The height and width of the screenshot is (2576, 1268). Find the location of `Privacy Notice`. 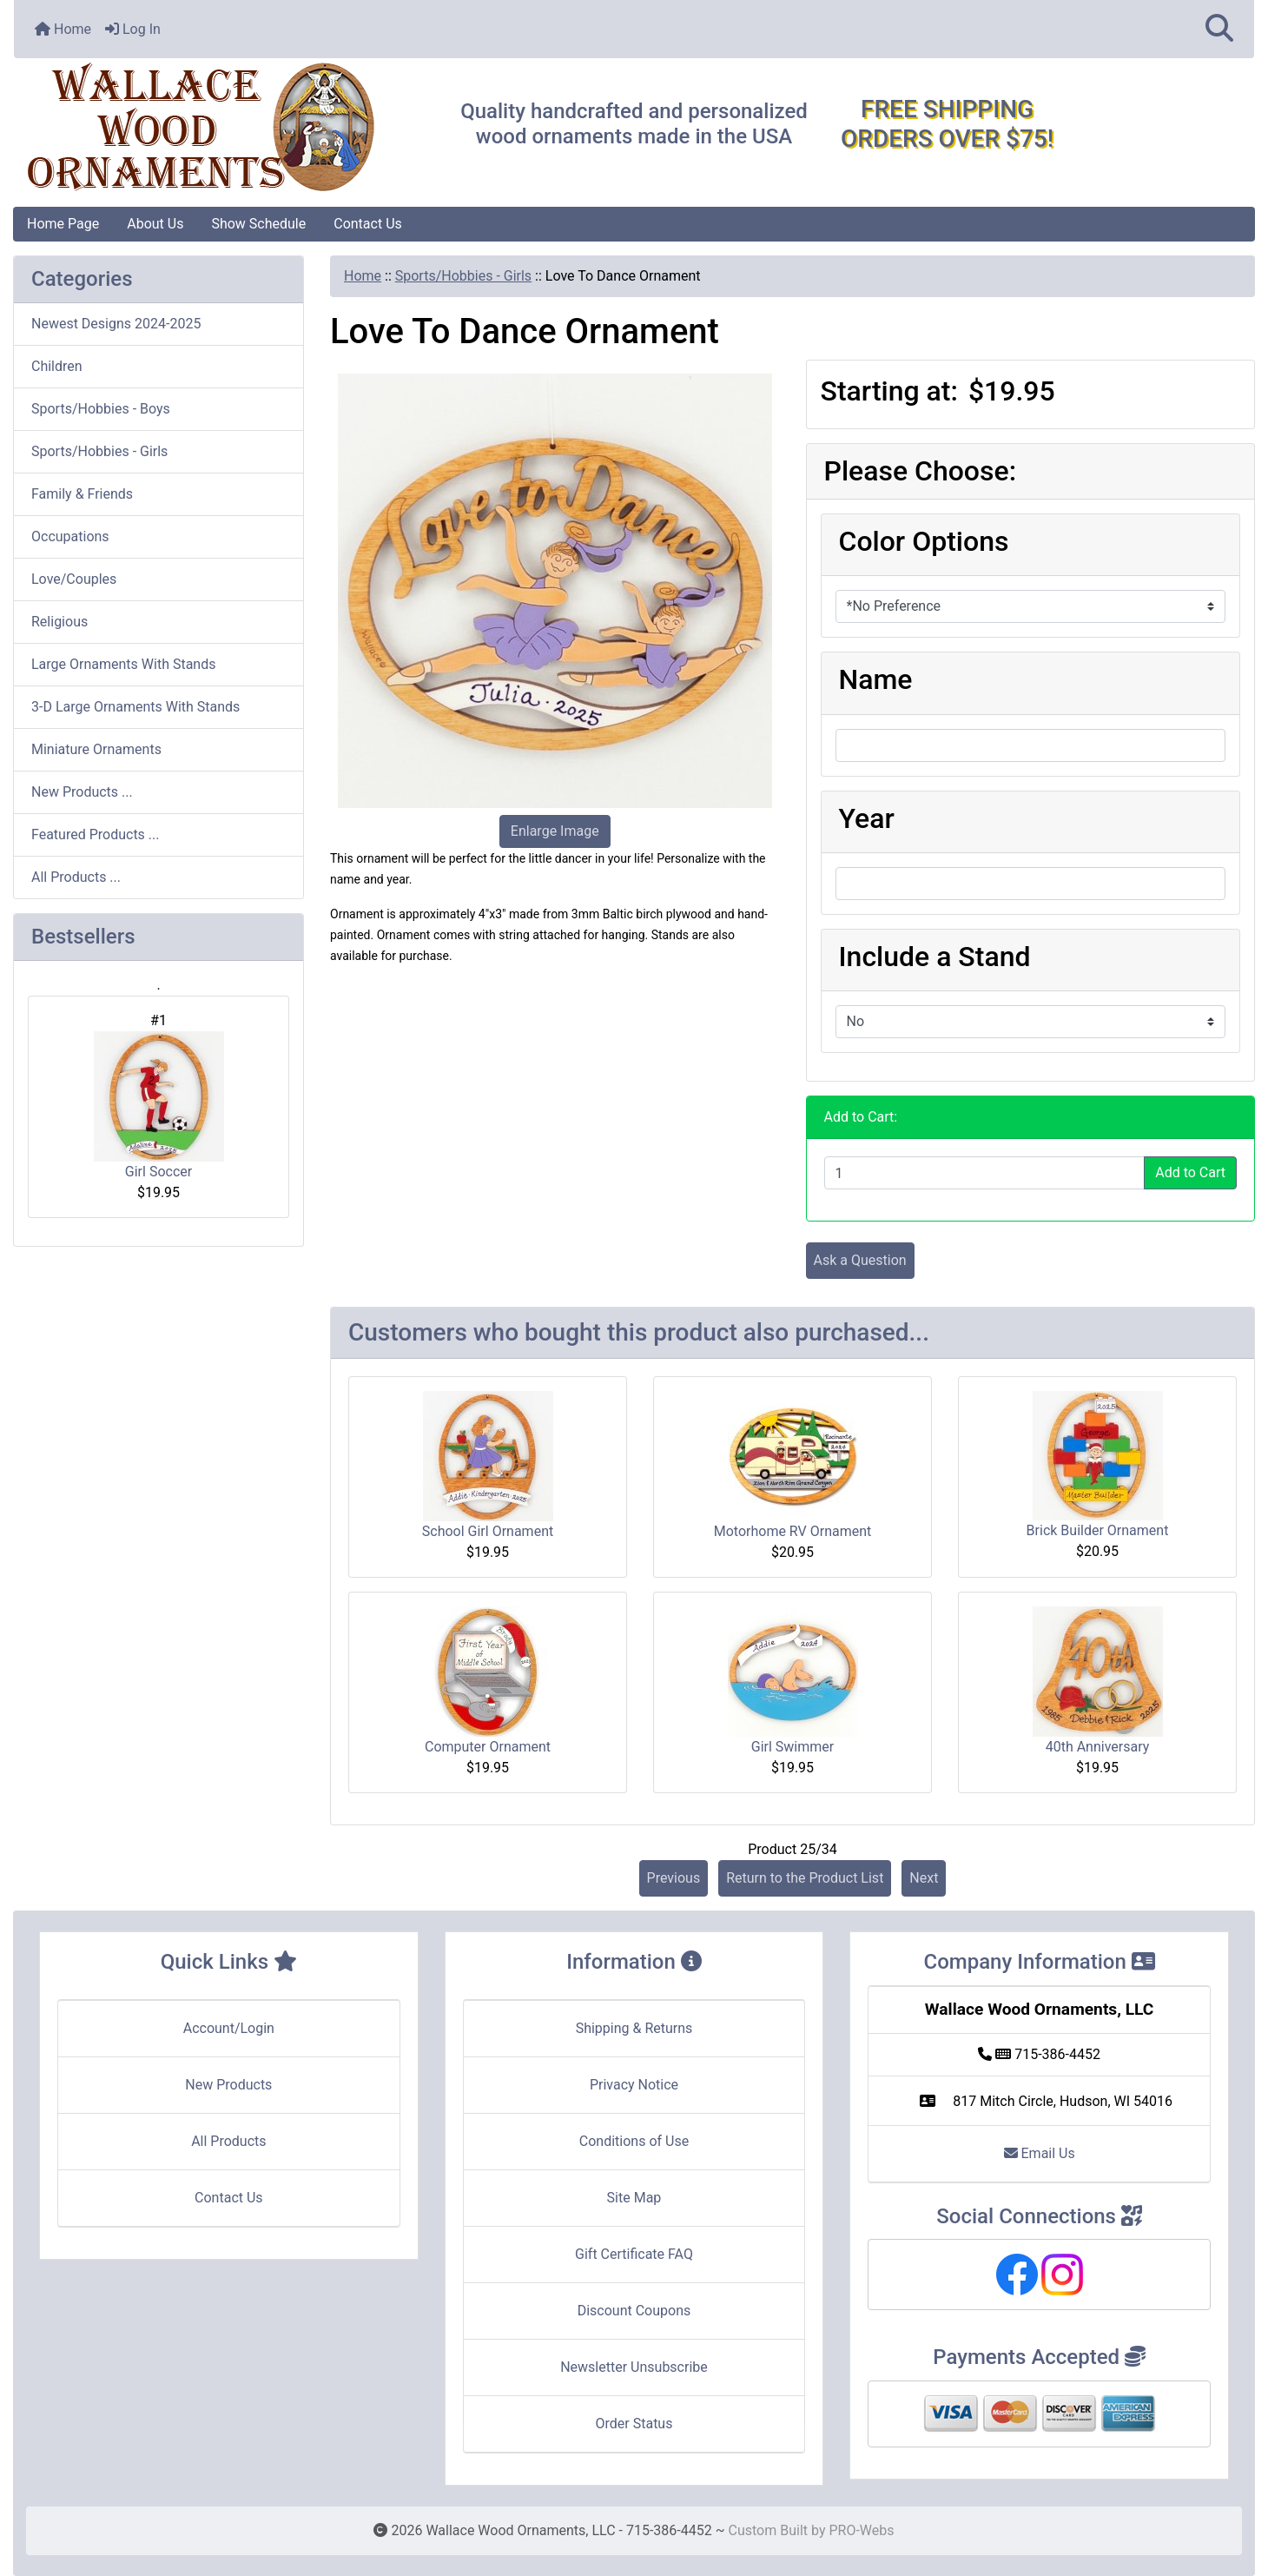

Privacy Notice is located at coordinates (634, 2084).